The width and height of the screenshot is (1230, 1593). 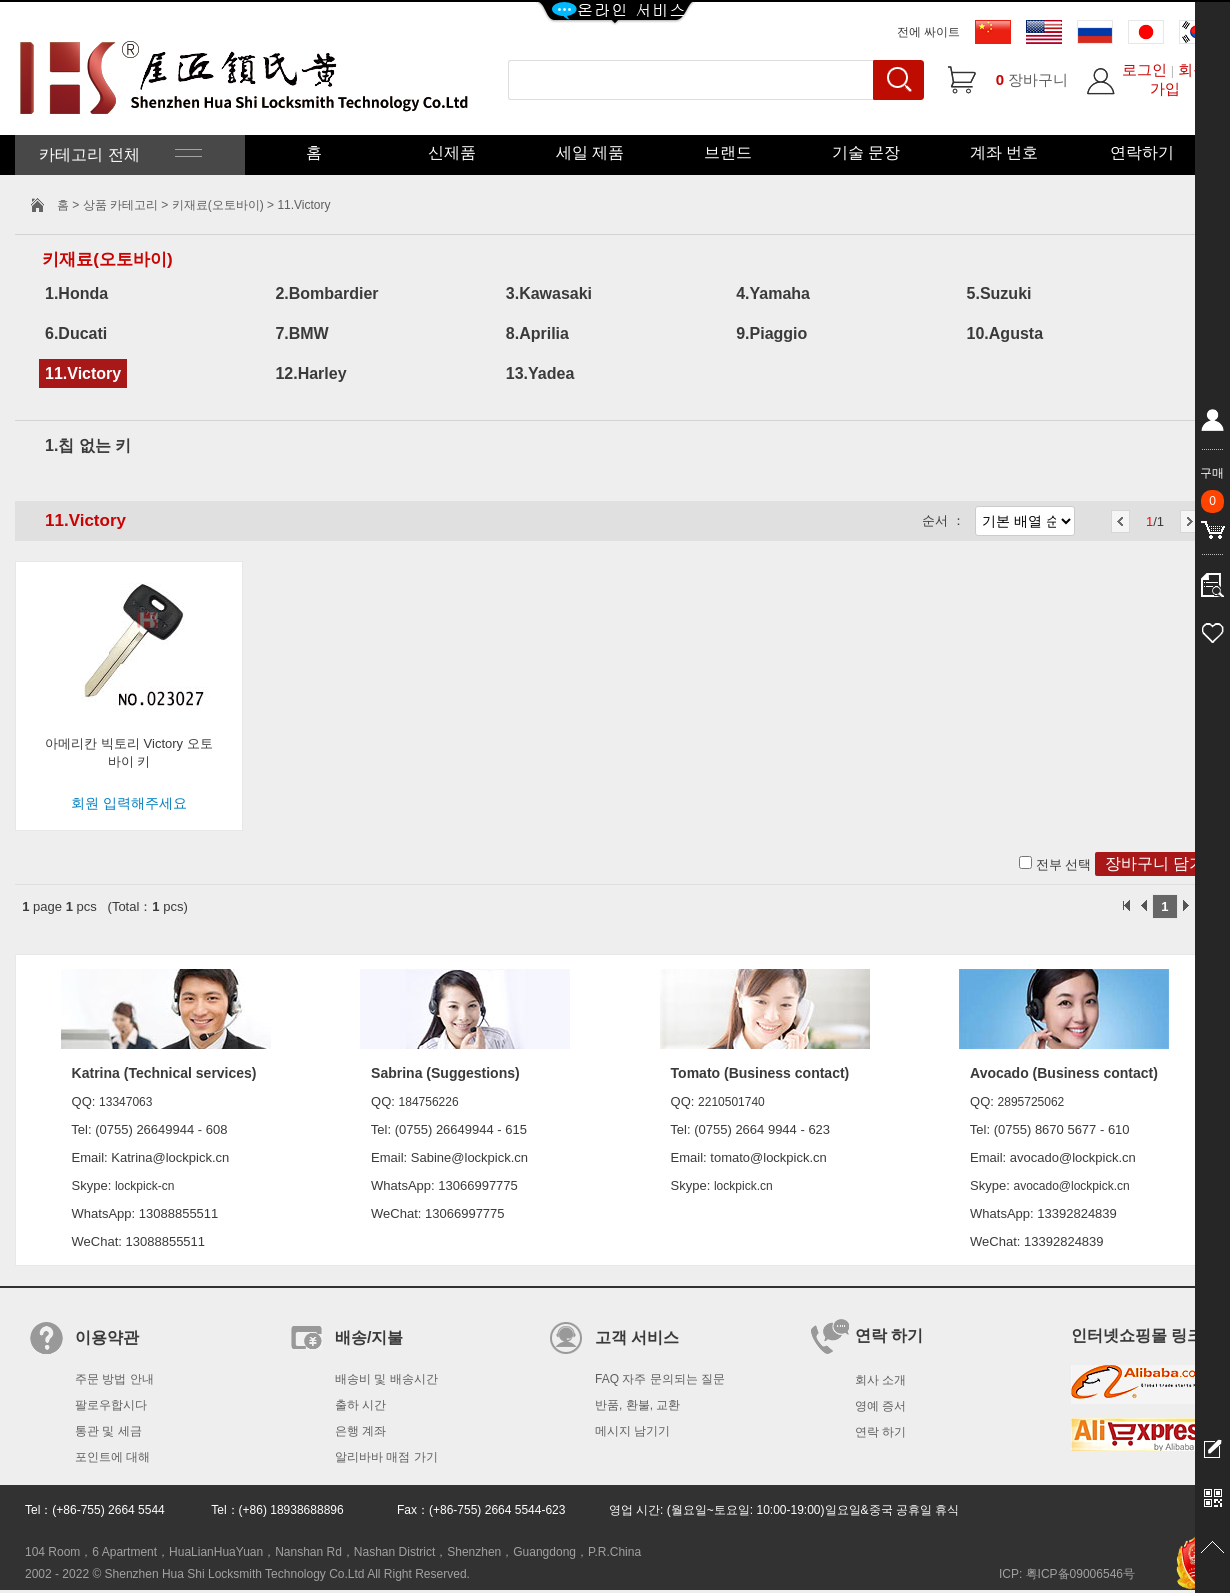 What do you see at coordinates (301, 333) in the screenshot?
I see `7.BMW` at bounding box center [301, 333].